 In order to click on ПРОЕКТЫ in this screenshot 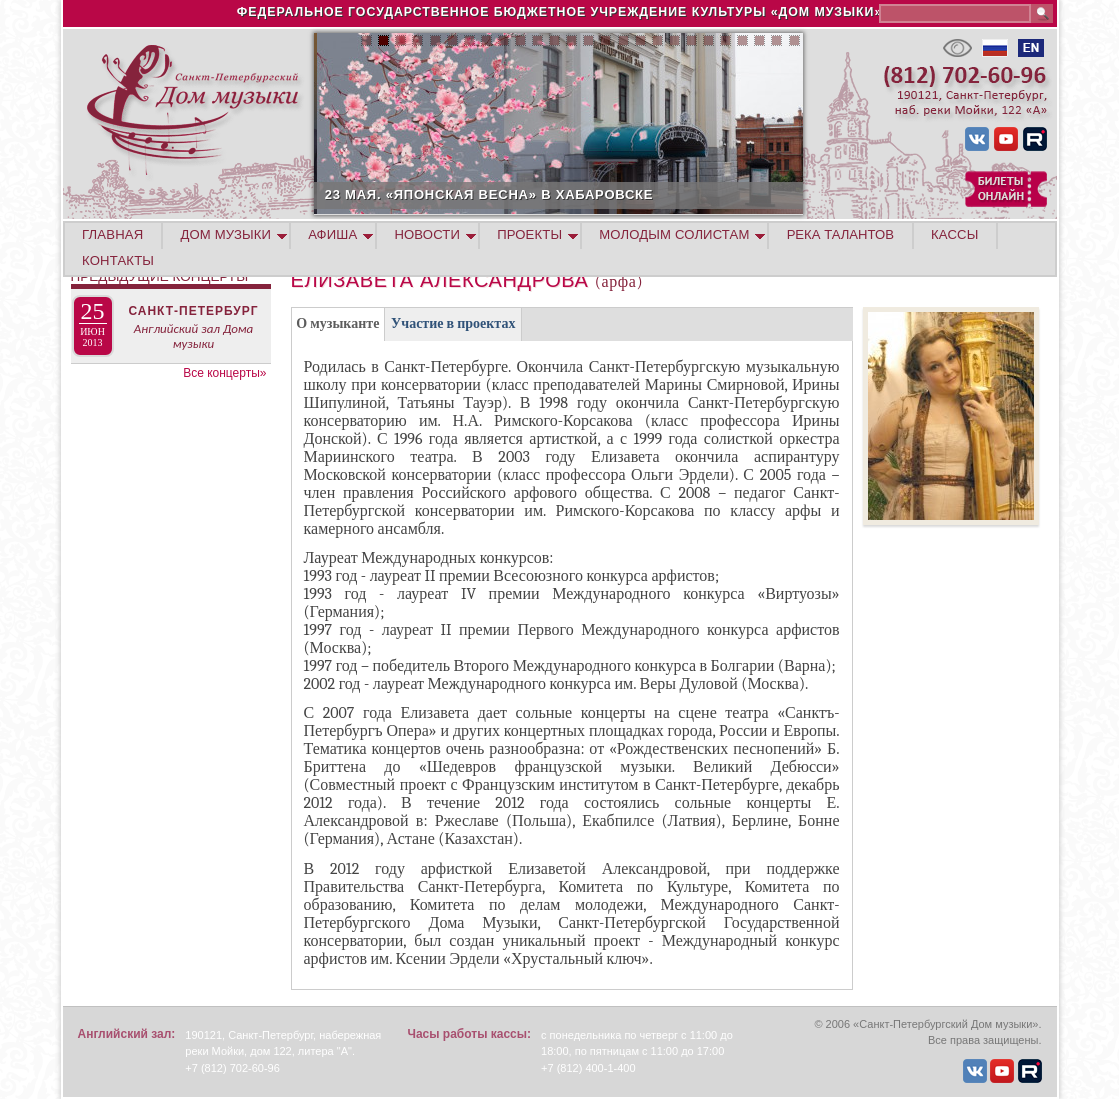, I will do `click(529, 234)`.